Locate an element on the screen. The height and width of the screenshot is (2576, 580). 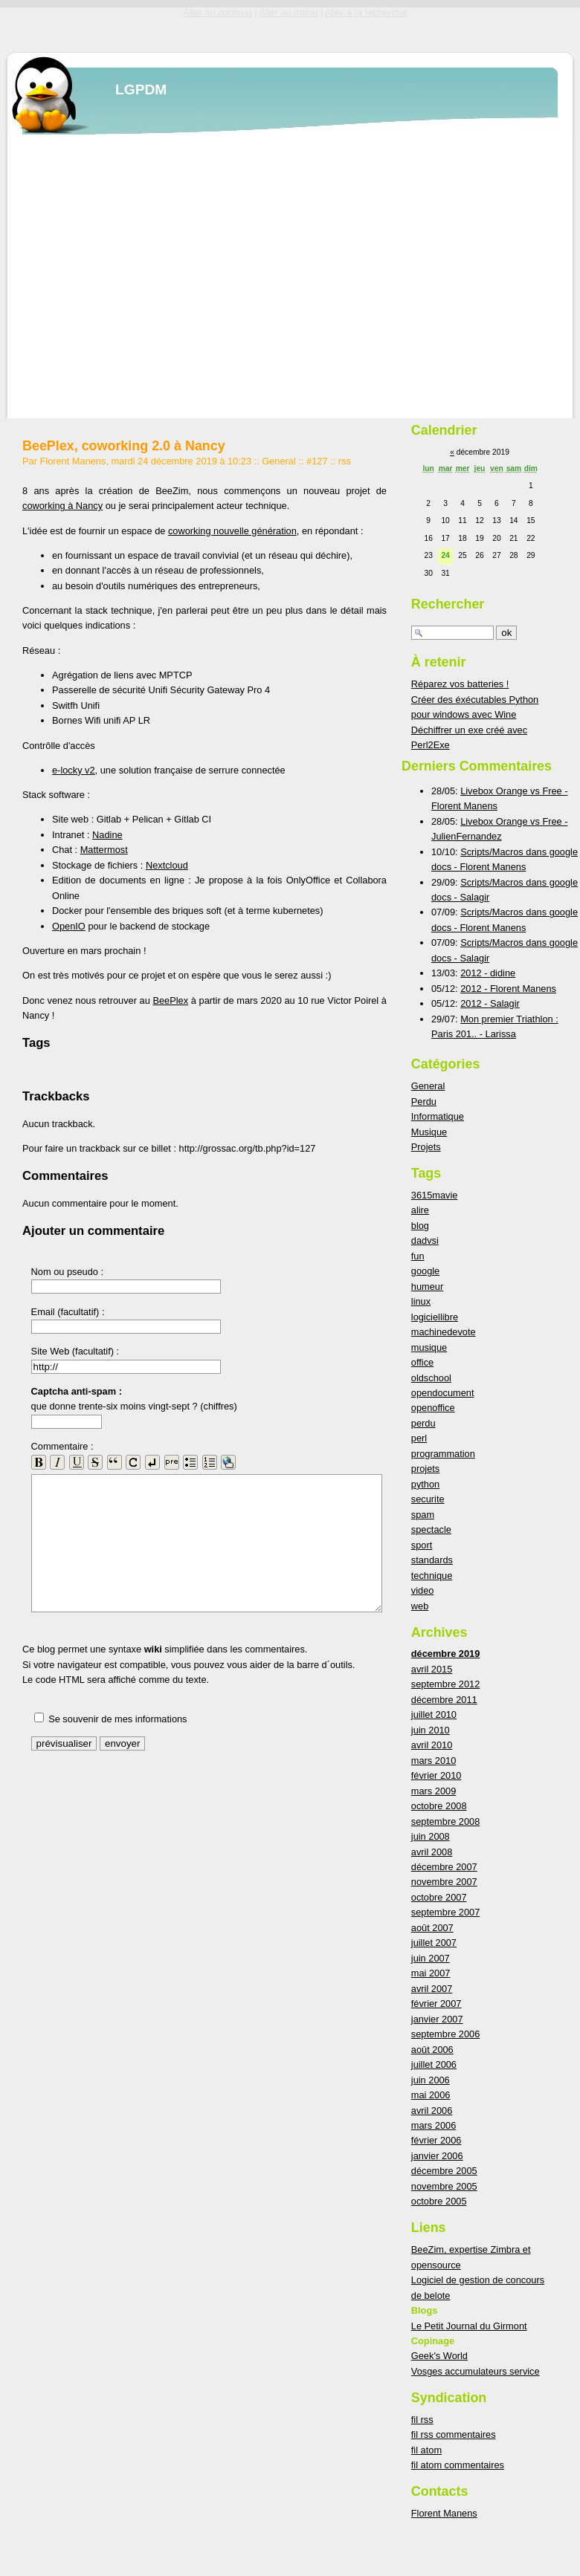
General is located at coordinates (279, 461).